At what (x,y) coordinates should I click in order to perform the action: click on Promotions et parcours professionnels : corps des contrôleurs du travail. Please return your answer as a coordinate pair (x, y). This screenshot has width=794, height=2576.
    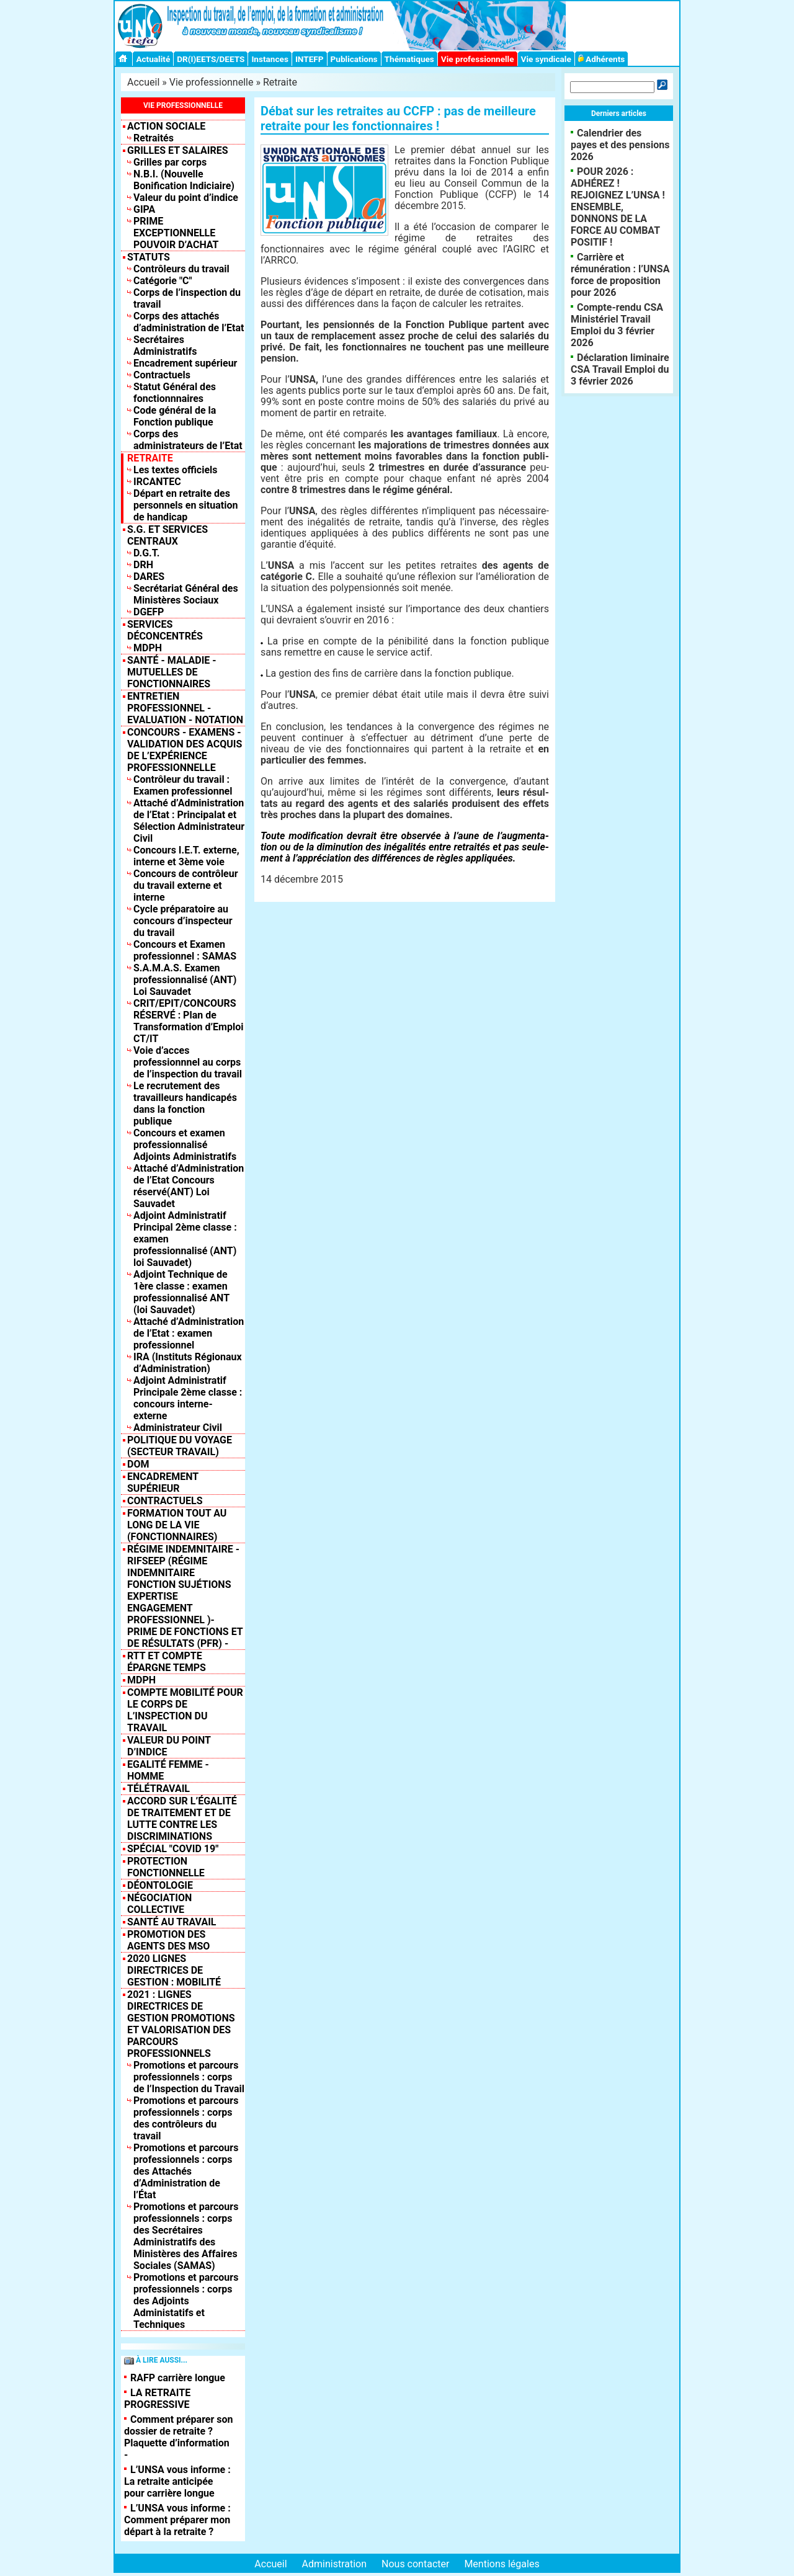
    Looking at the image, I should click on (185, 2118).